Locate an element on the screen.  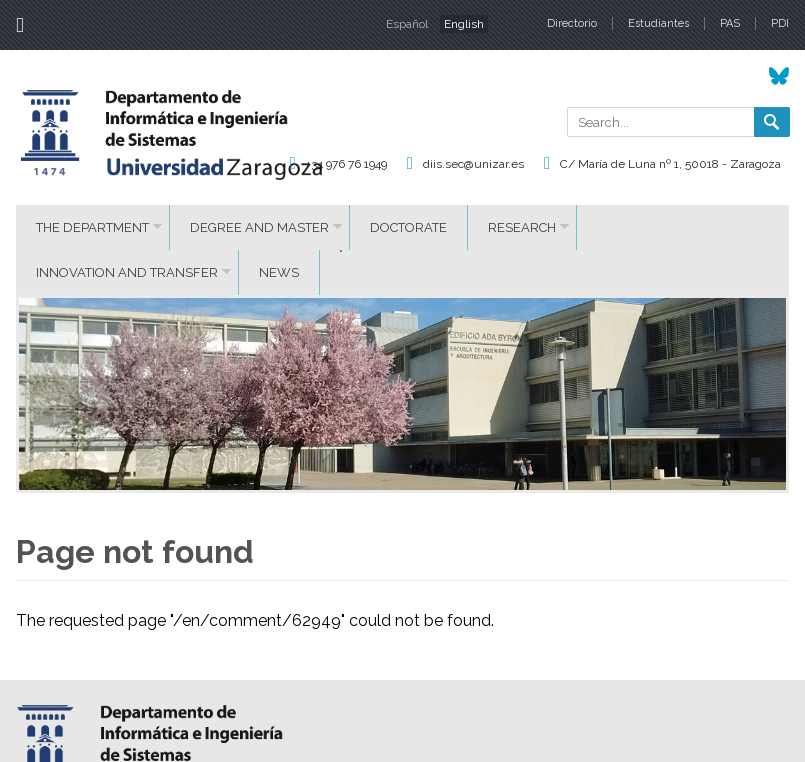
PDI is located at coordinates (780, 23).